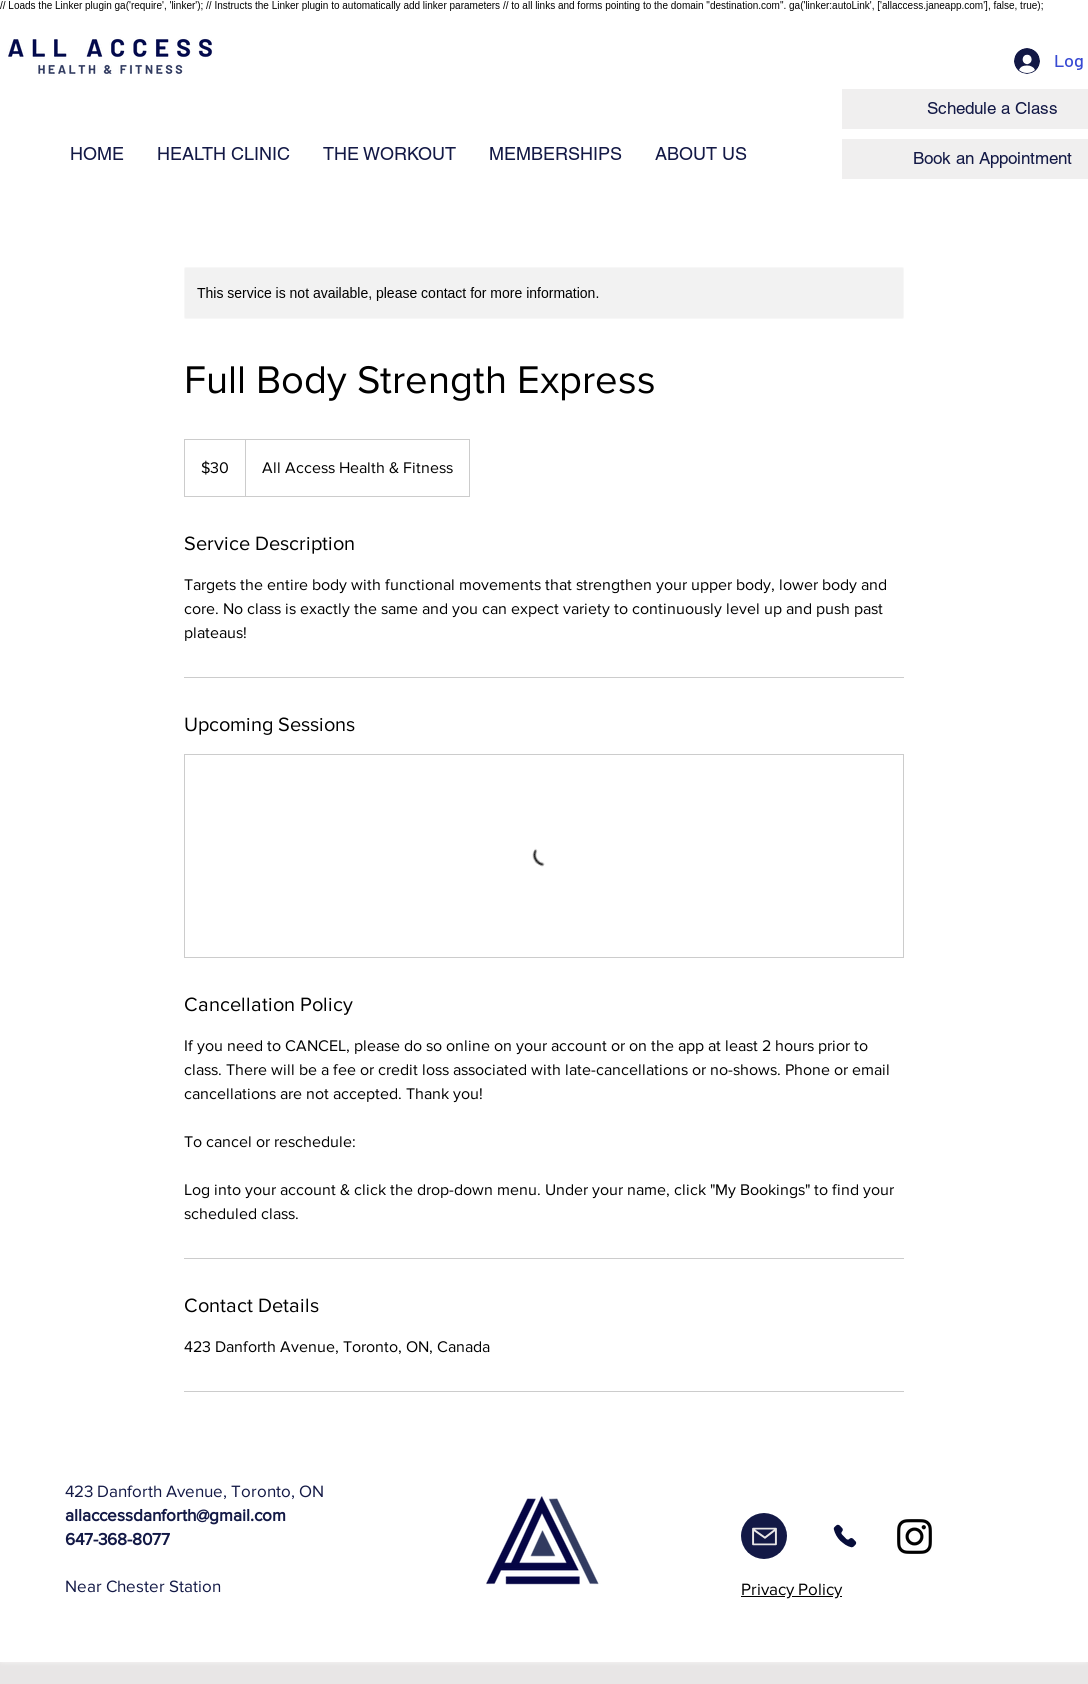  Describe the element at coordinates (914, 1536) in the screenshot. I see `[Instagram]` at that location.